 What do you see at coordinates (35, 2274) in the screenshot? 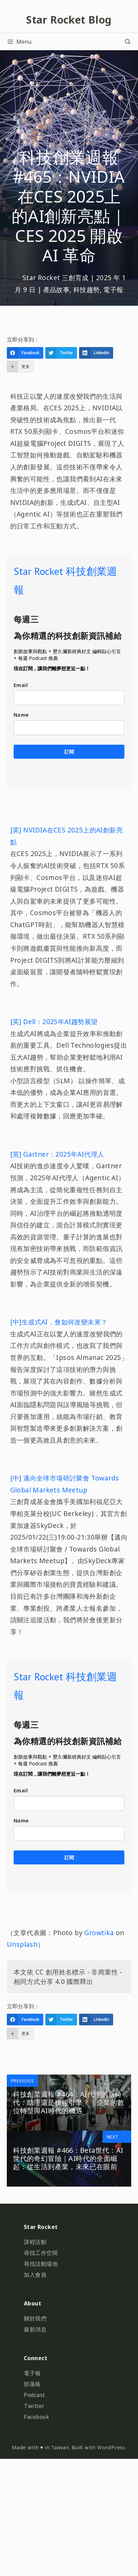
I see `加入會員` at bounding box center [35, 2274].